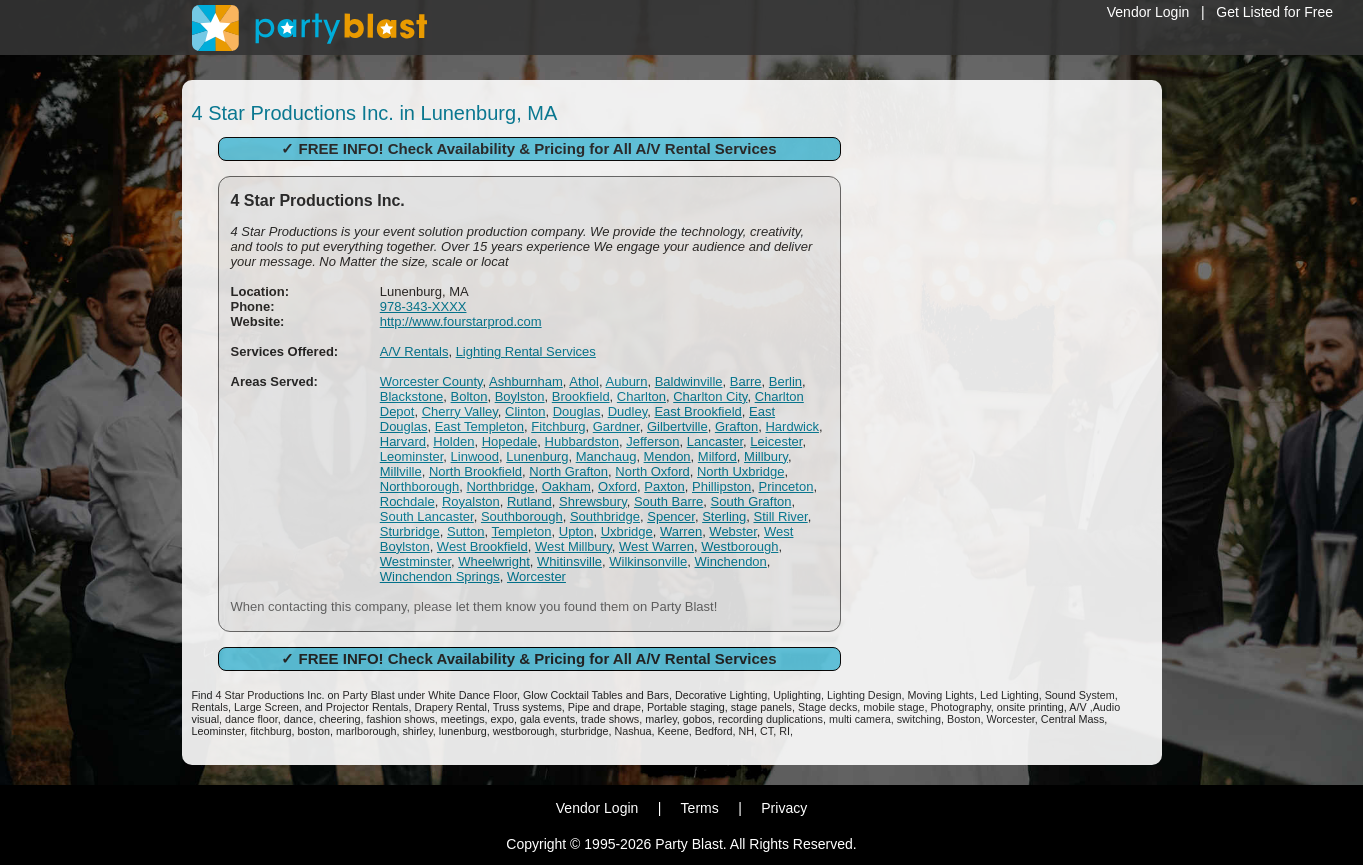  I want to click on Millbury, so click(766, 456).